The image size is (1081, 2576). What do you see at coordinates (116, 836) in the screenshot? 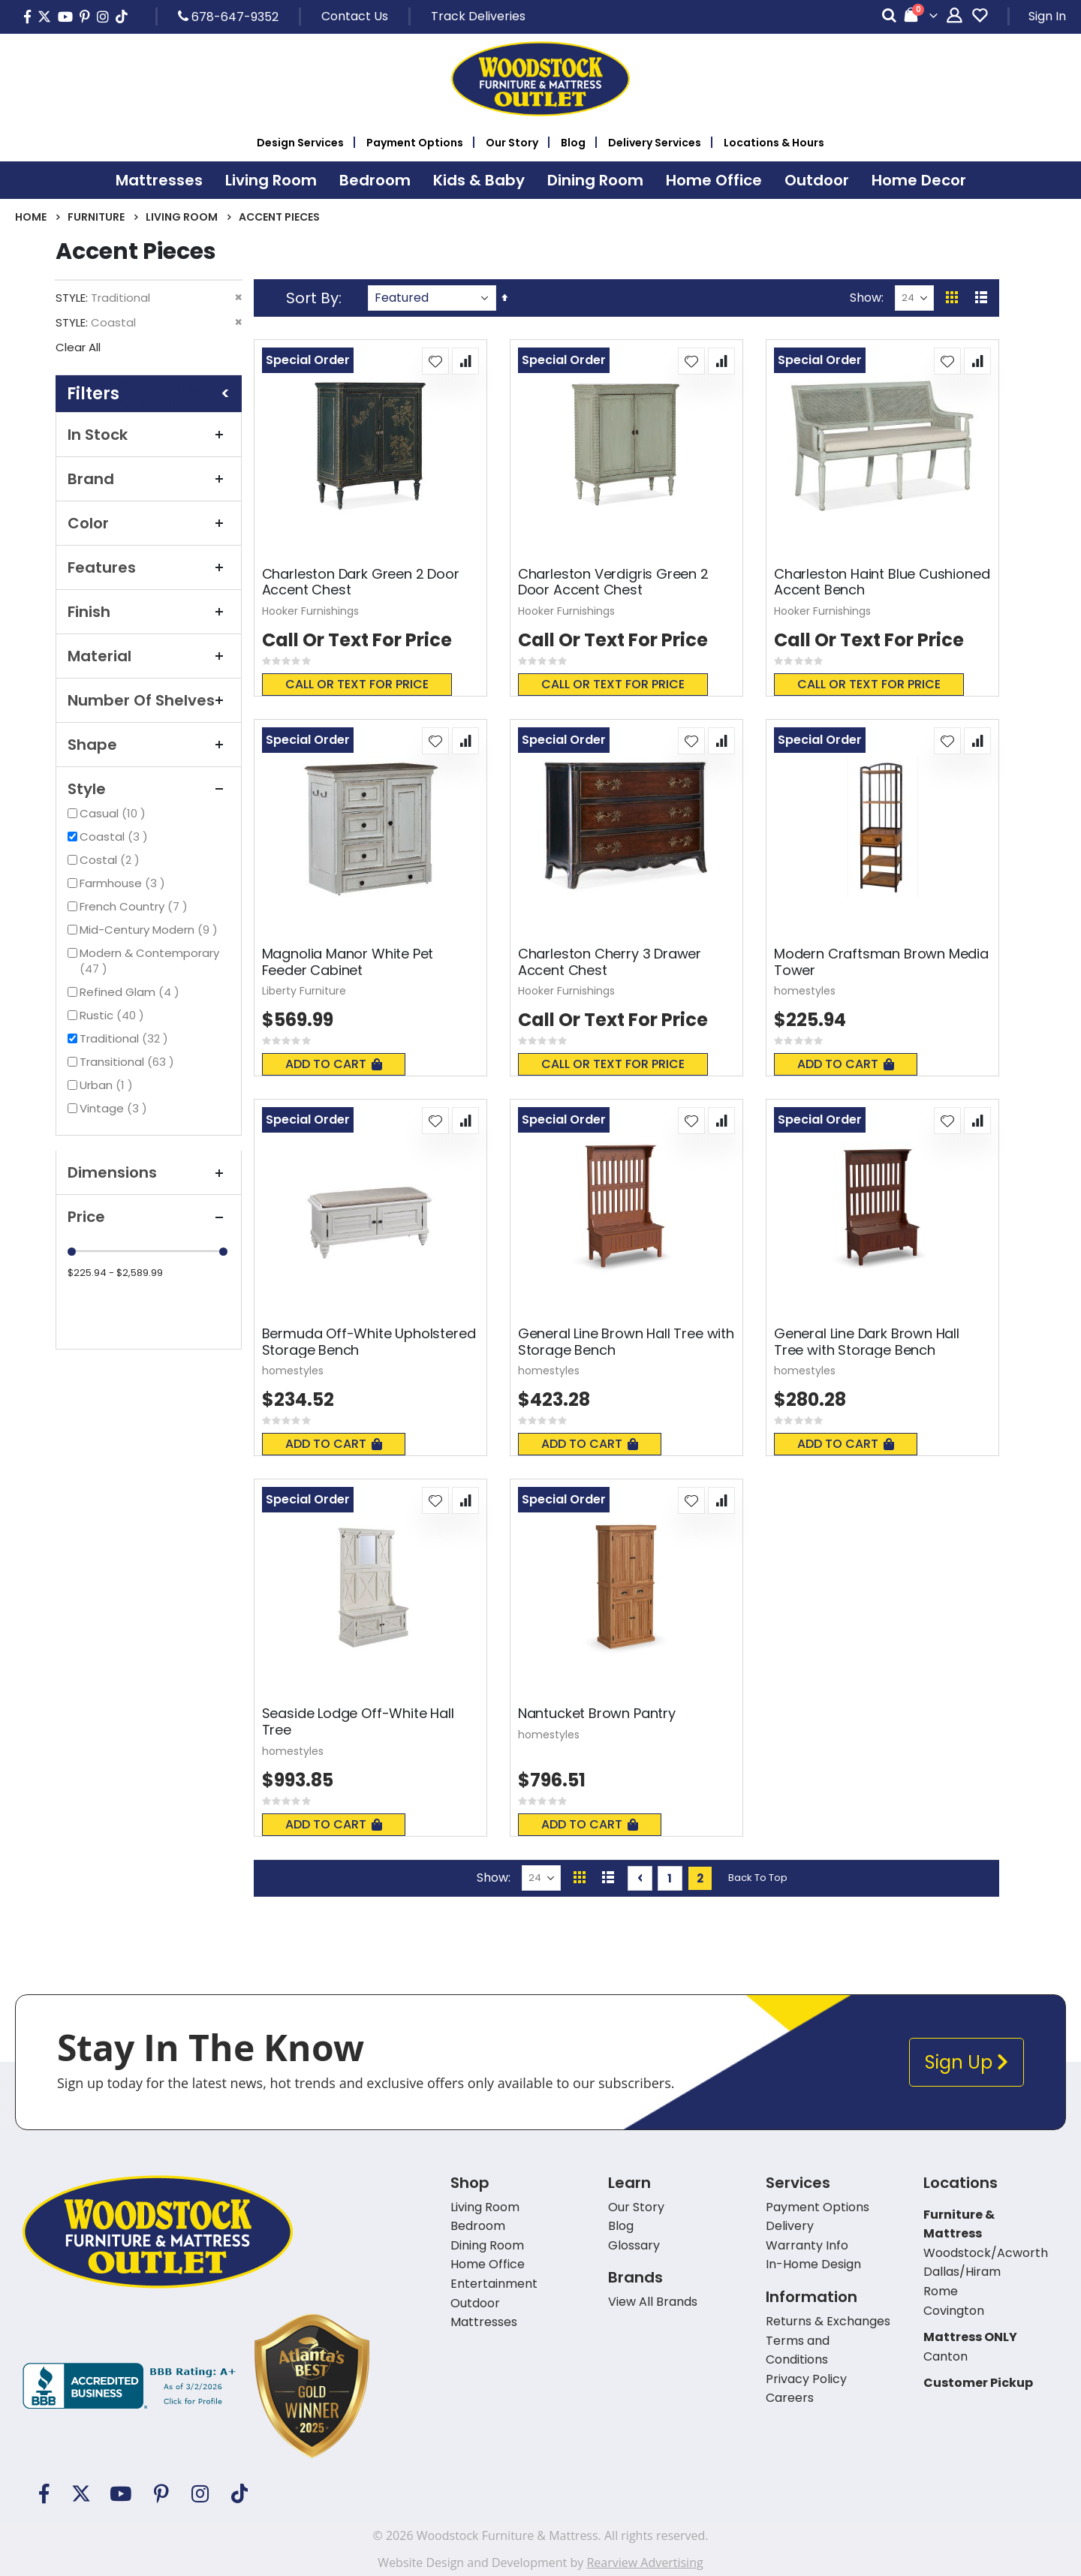
I see `Coastal` at bounding box center [116, 836].